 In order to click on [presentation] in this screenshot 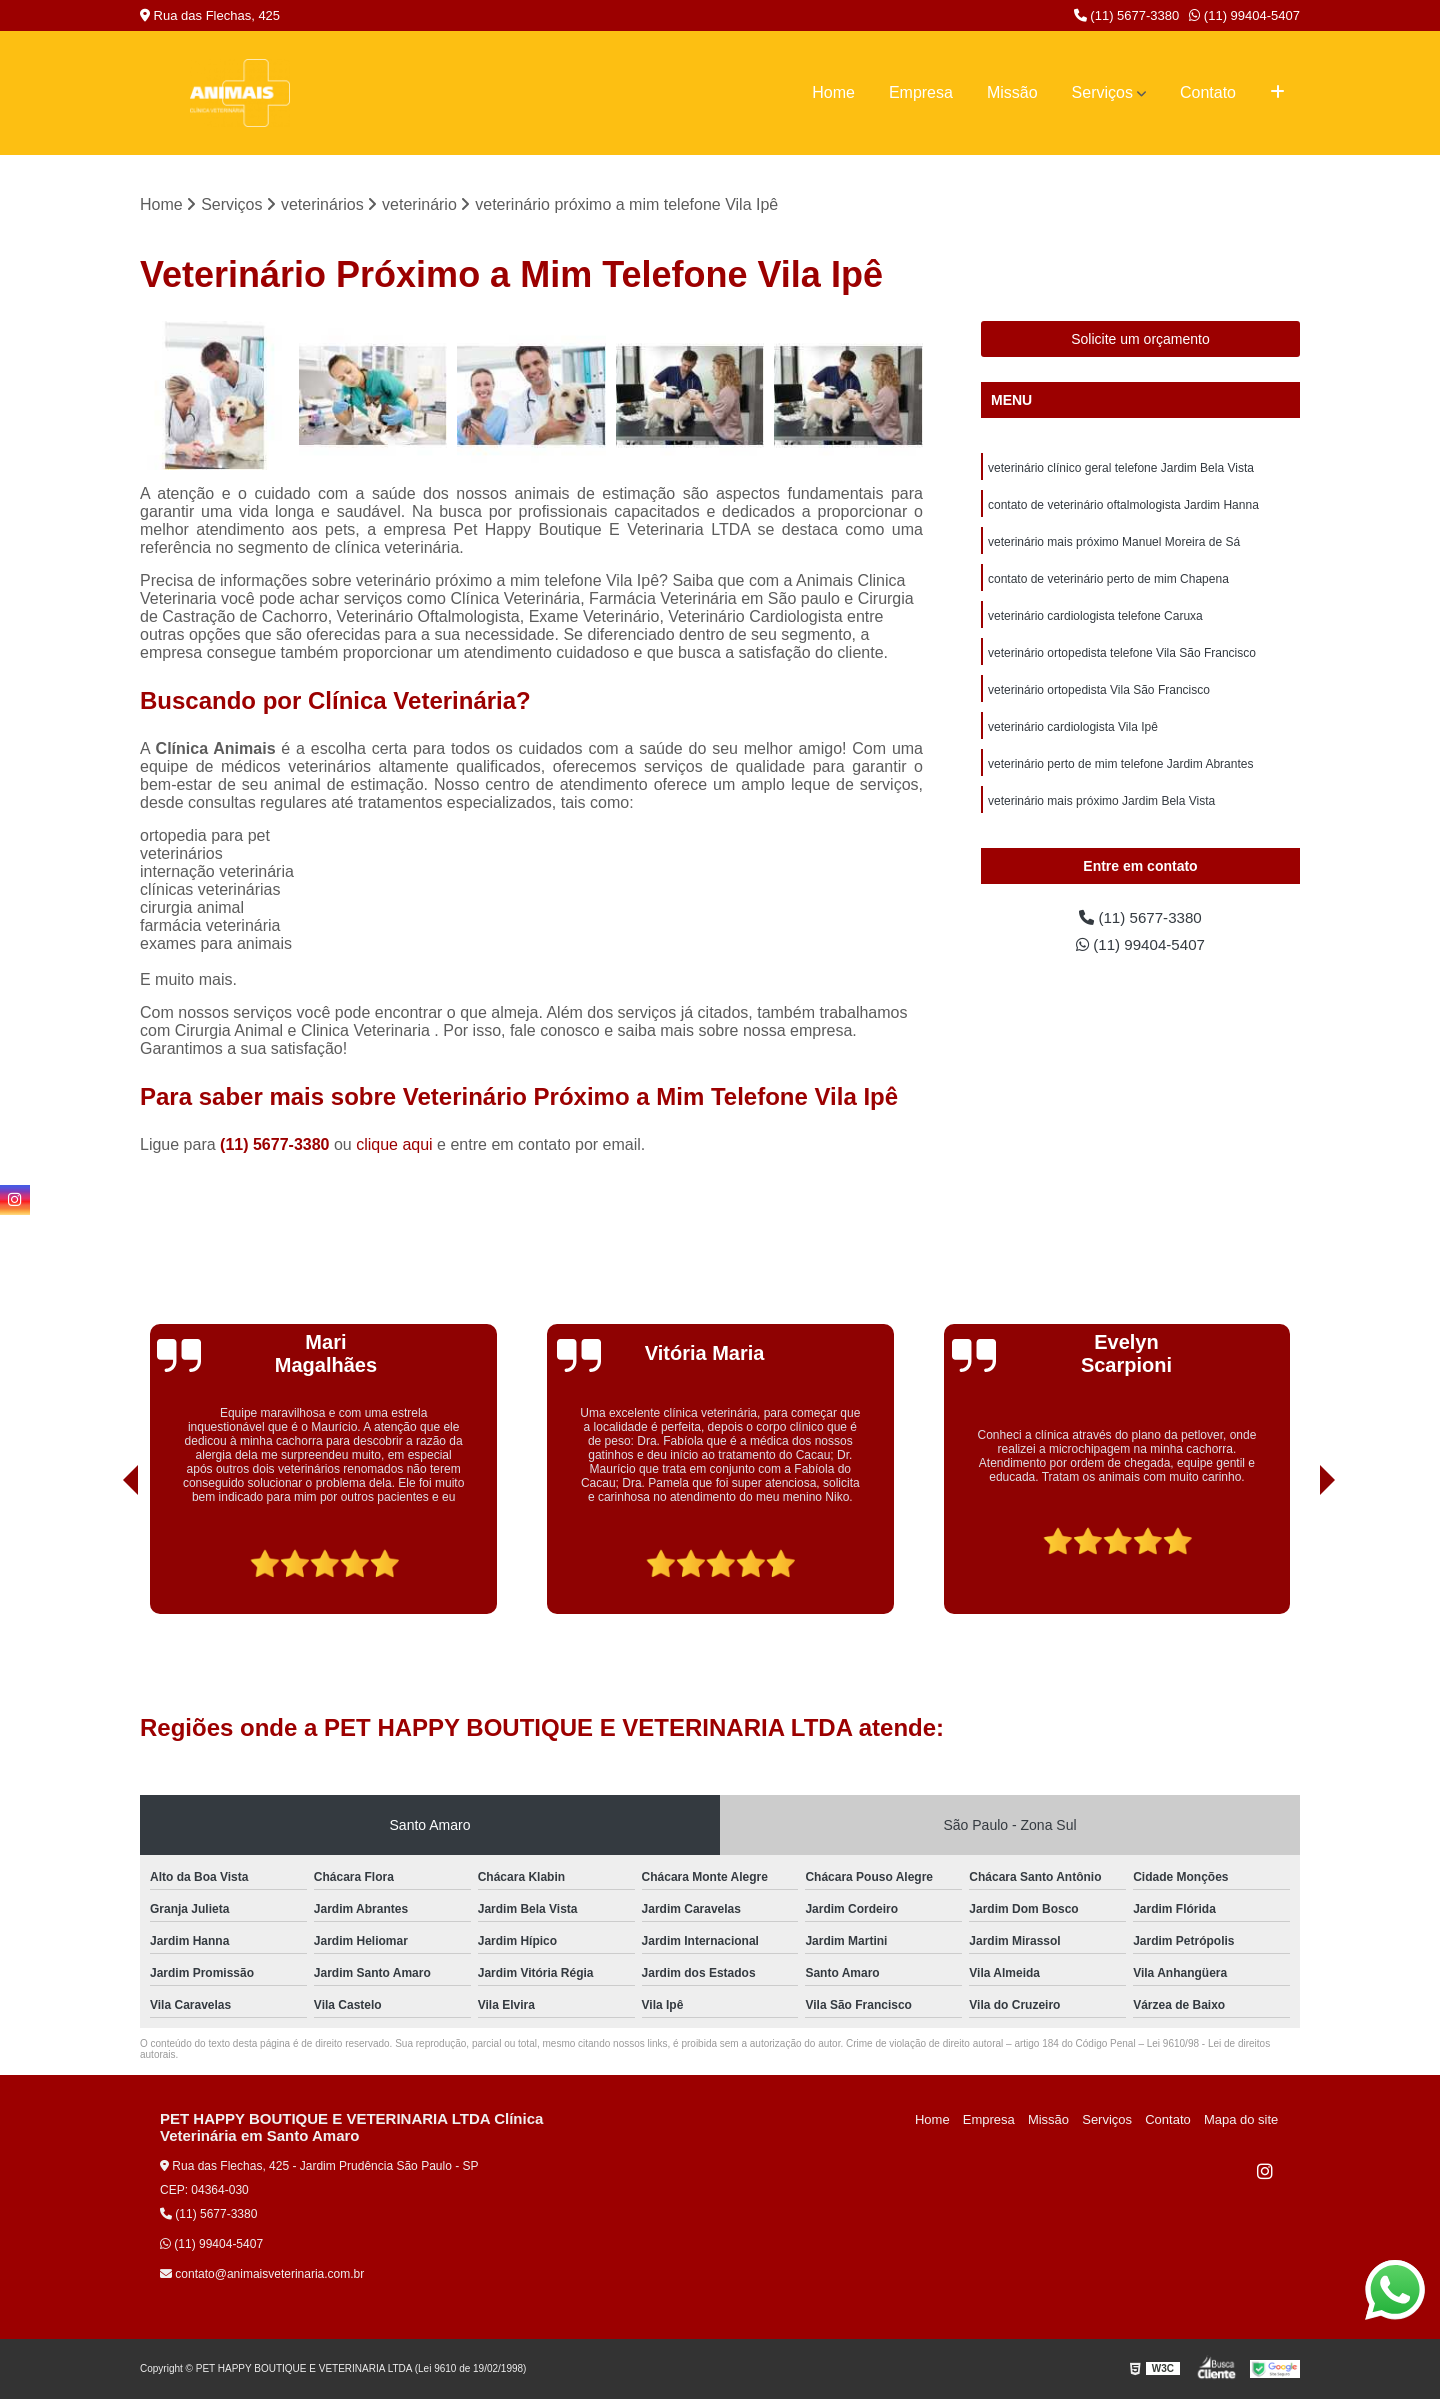, I will do `click(103, 1558)`.